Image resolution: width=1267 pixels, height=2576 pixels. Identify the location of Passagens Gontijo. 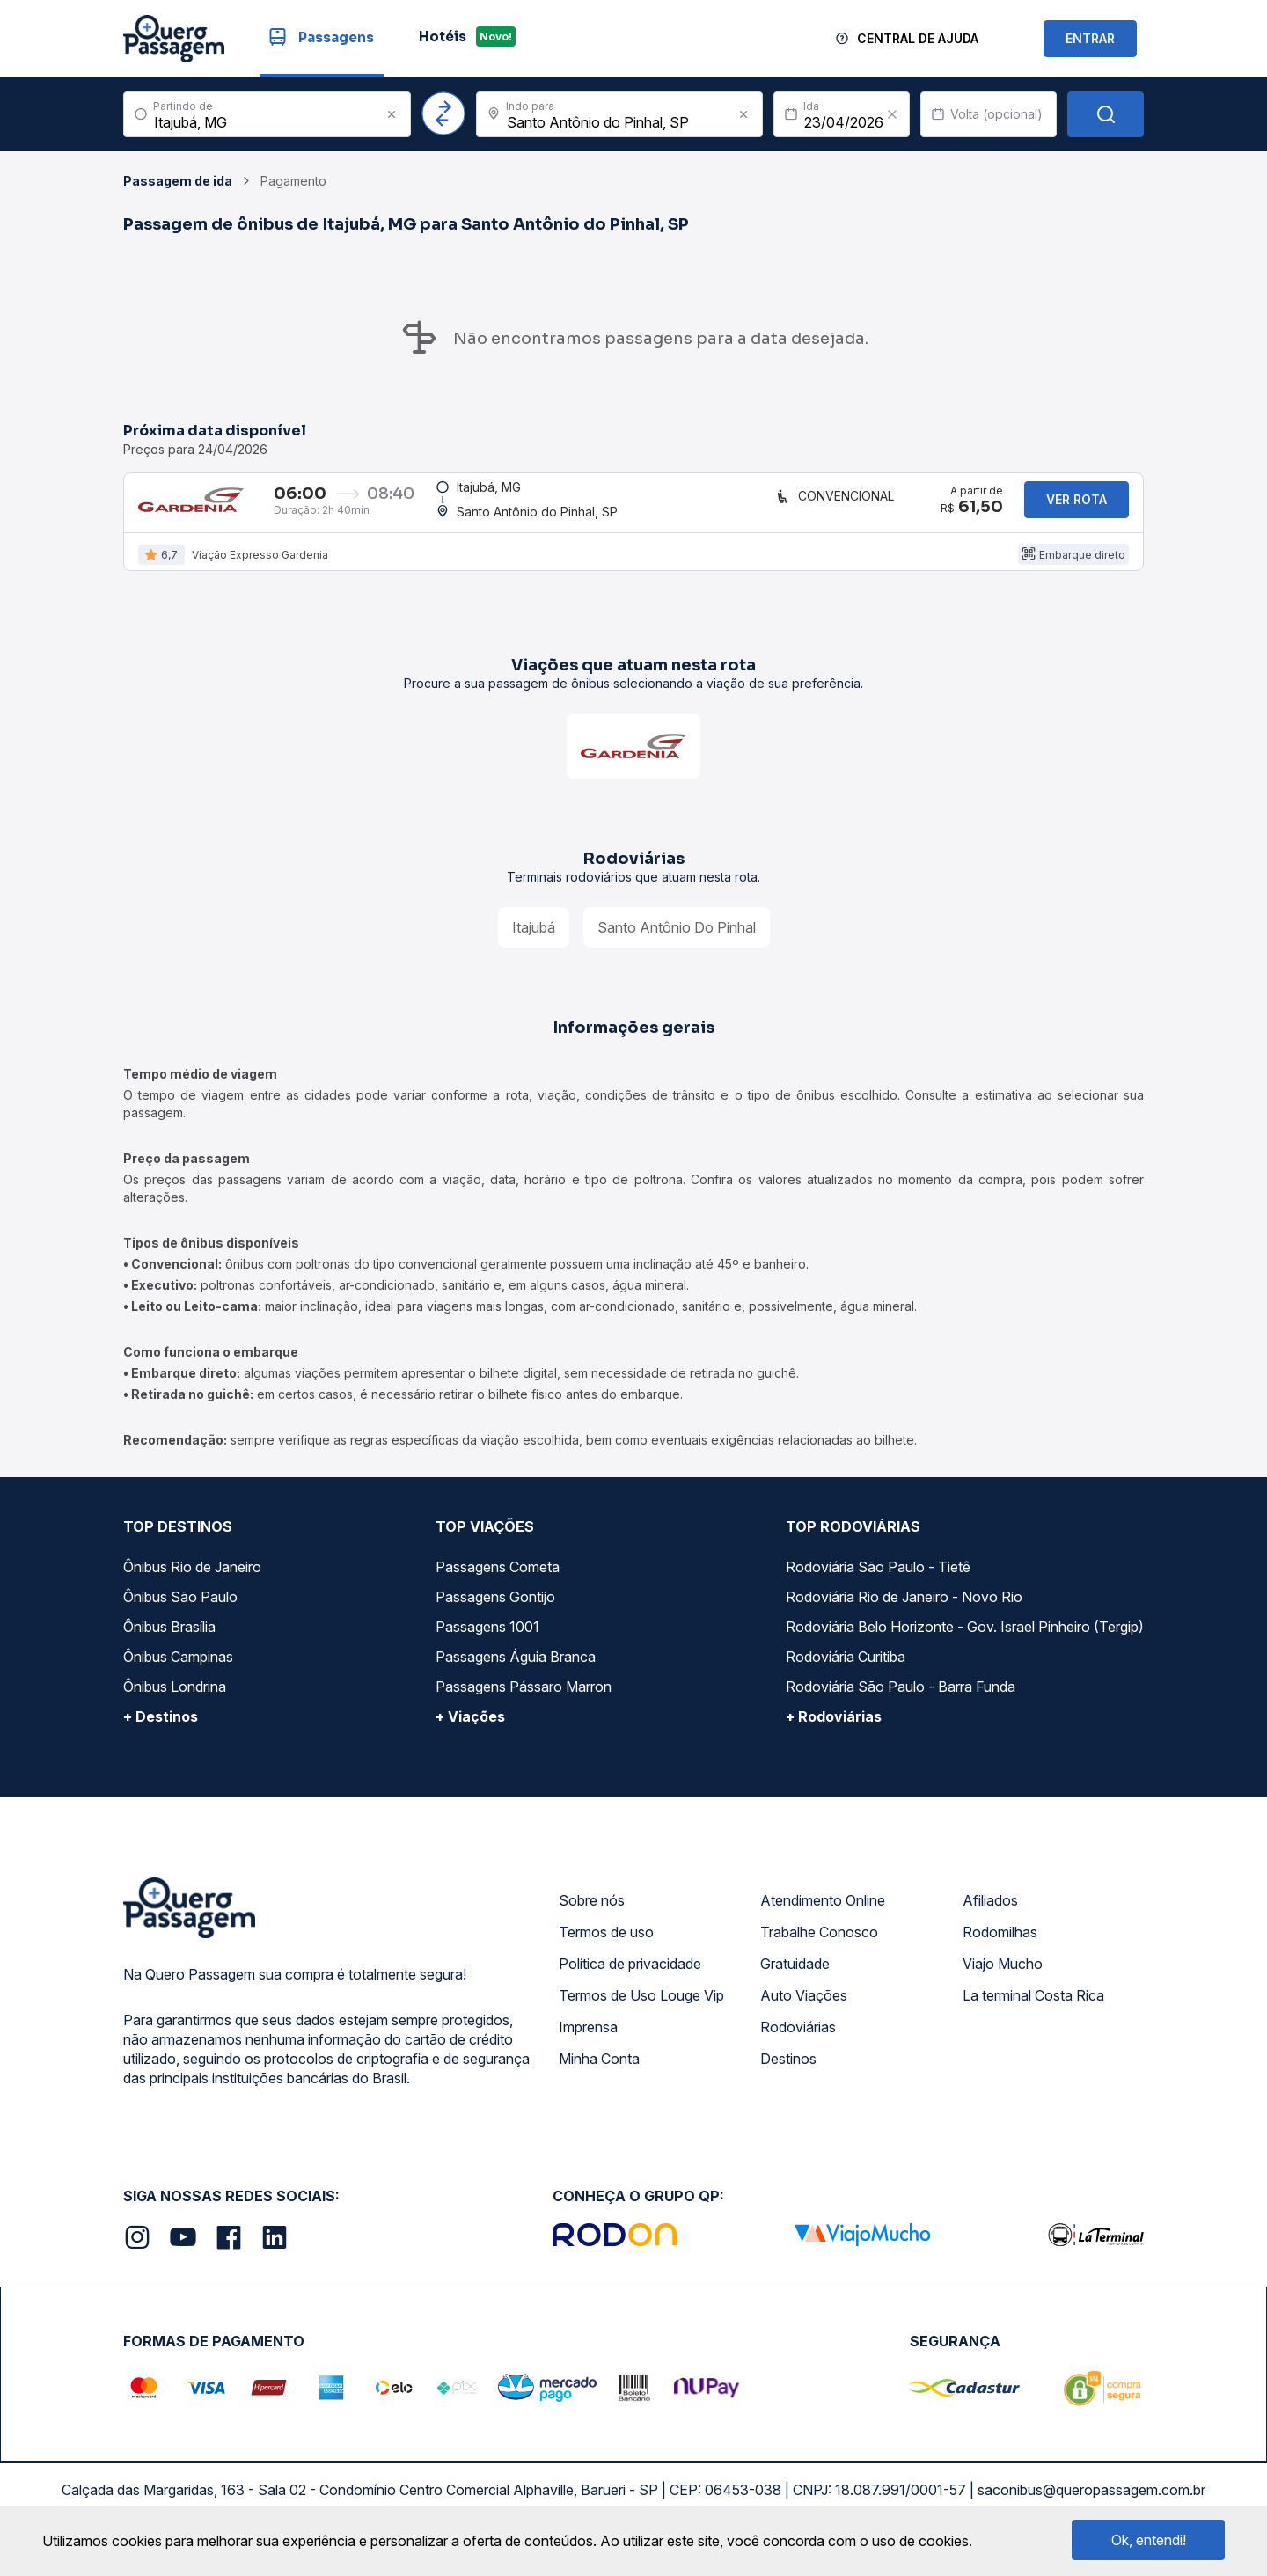
(495, 1615).